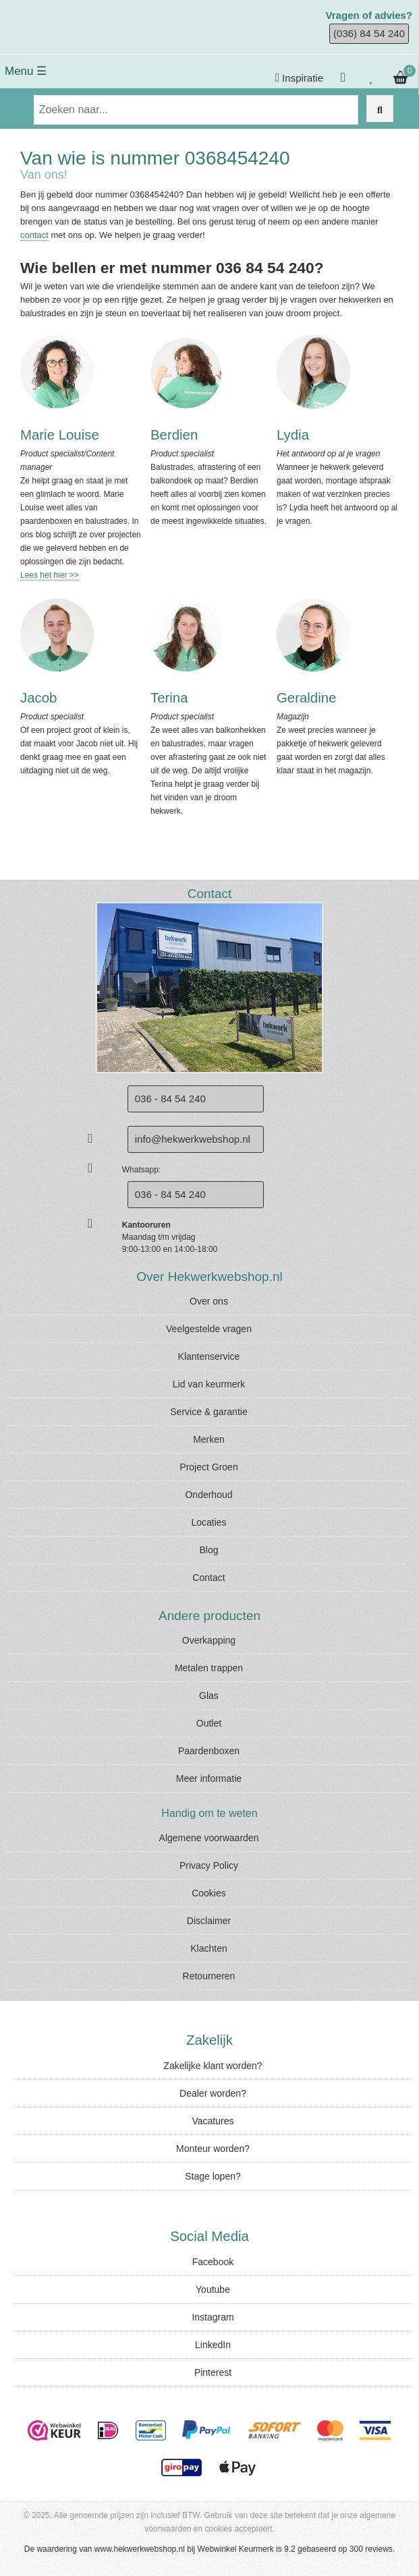 The height and width of the screenshot is (2576, 419). What do you see at coordinates (208, 1494) in the screenshot?
I see `Onderhoud` at bounding box center [208, 1494].